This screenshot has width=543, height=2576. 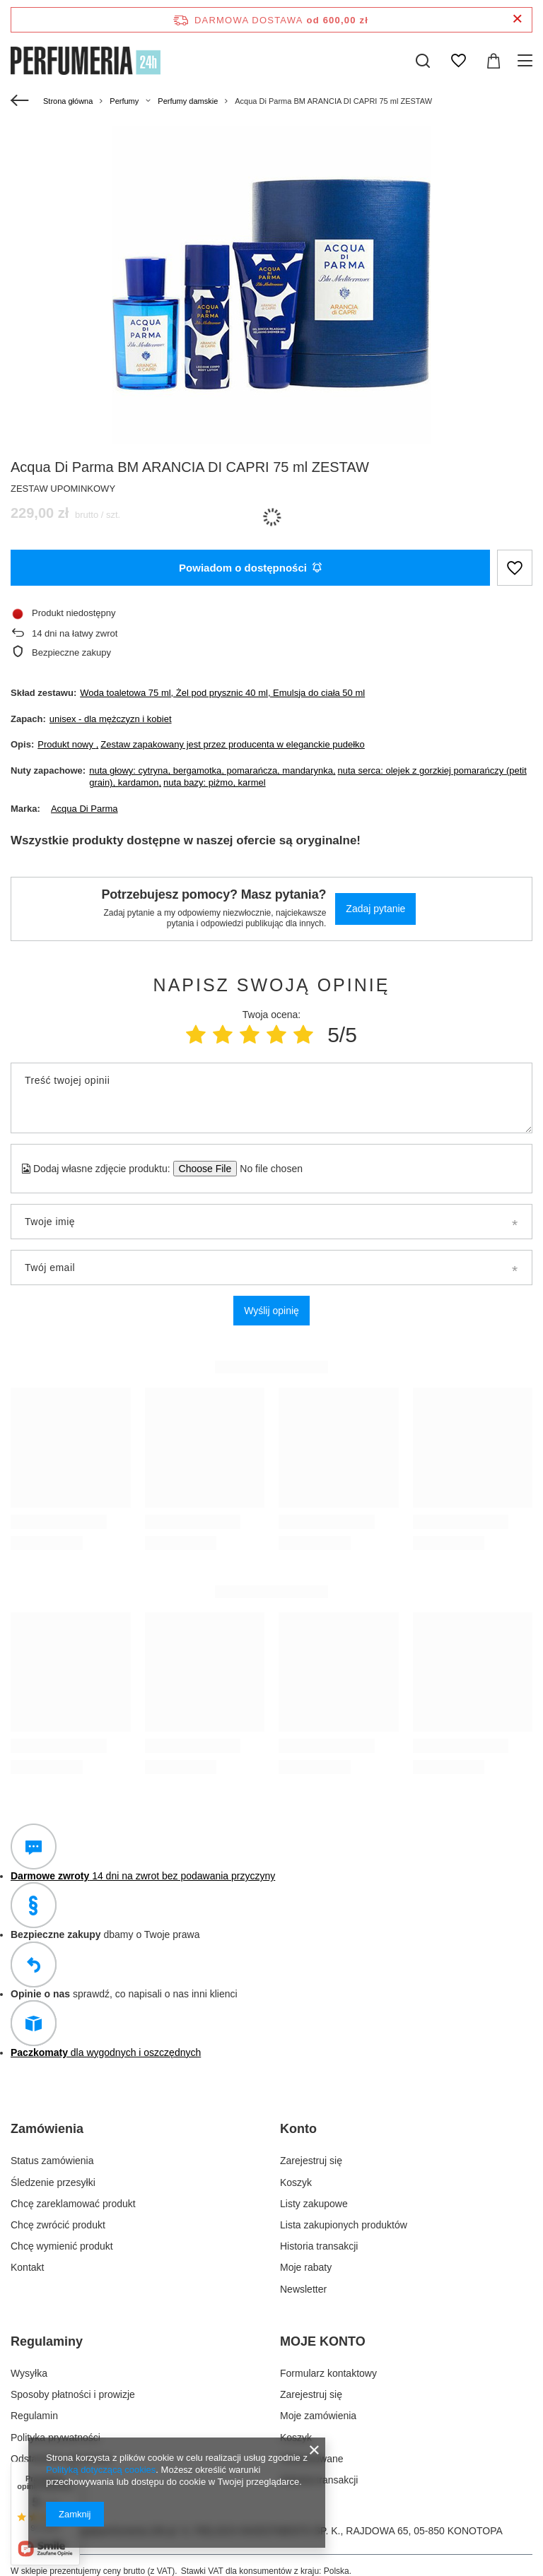 I want to click on Strona główna, so click(x=68, y=101).